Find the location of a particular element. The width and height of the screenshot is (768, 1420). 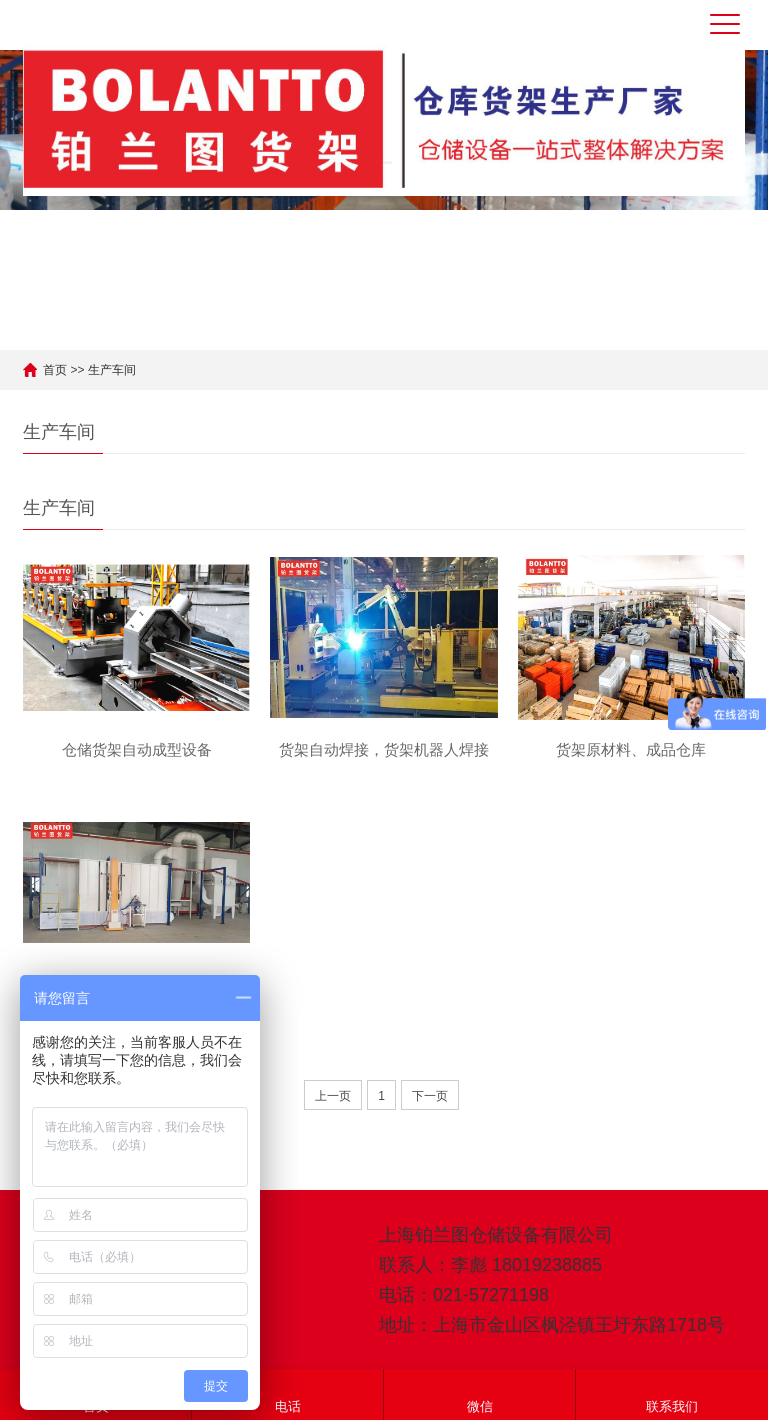

首页 is located at coordinates (55, 370).